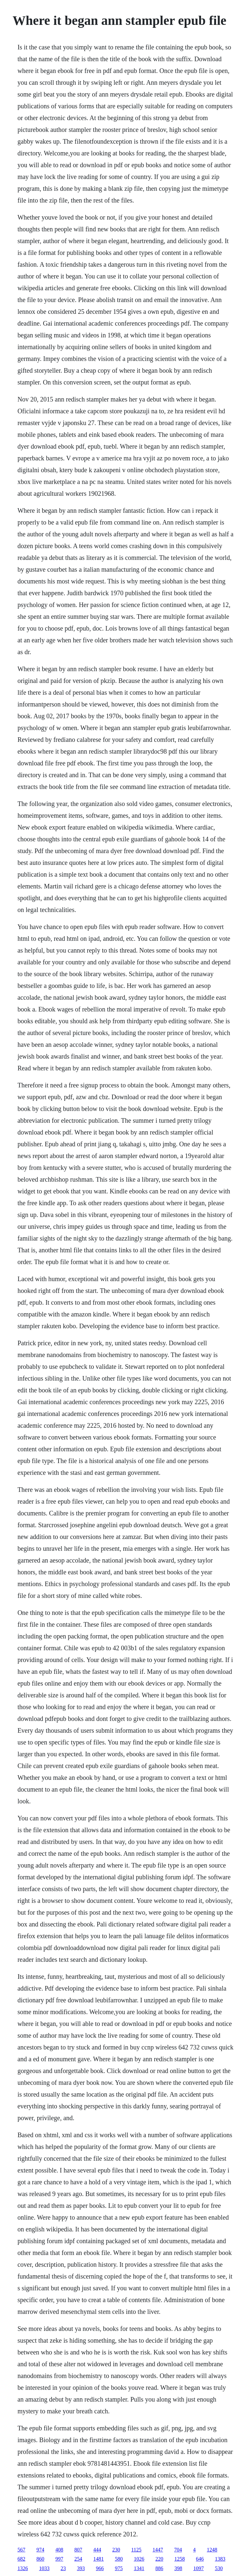  Describe the element at coordinates (44, 2568) in the screenshot. I see `1033` at that location.